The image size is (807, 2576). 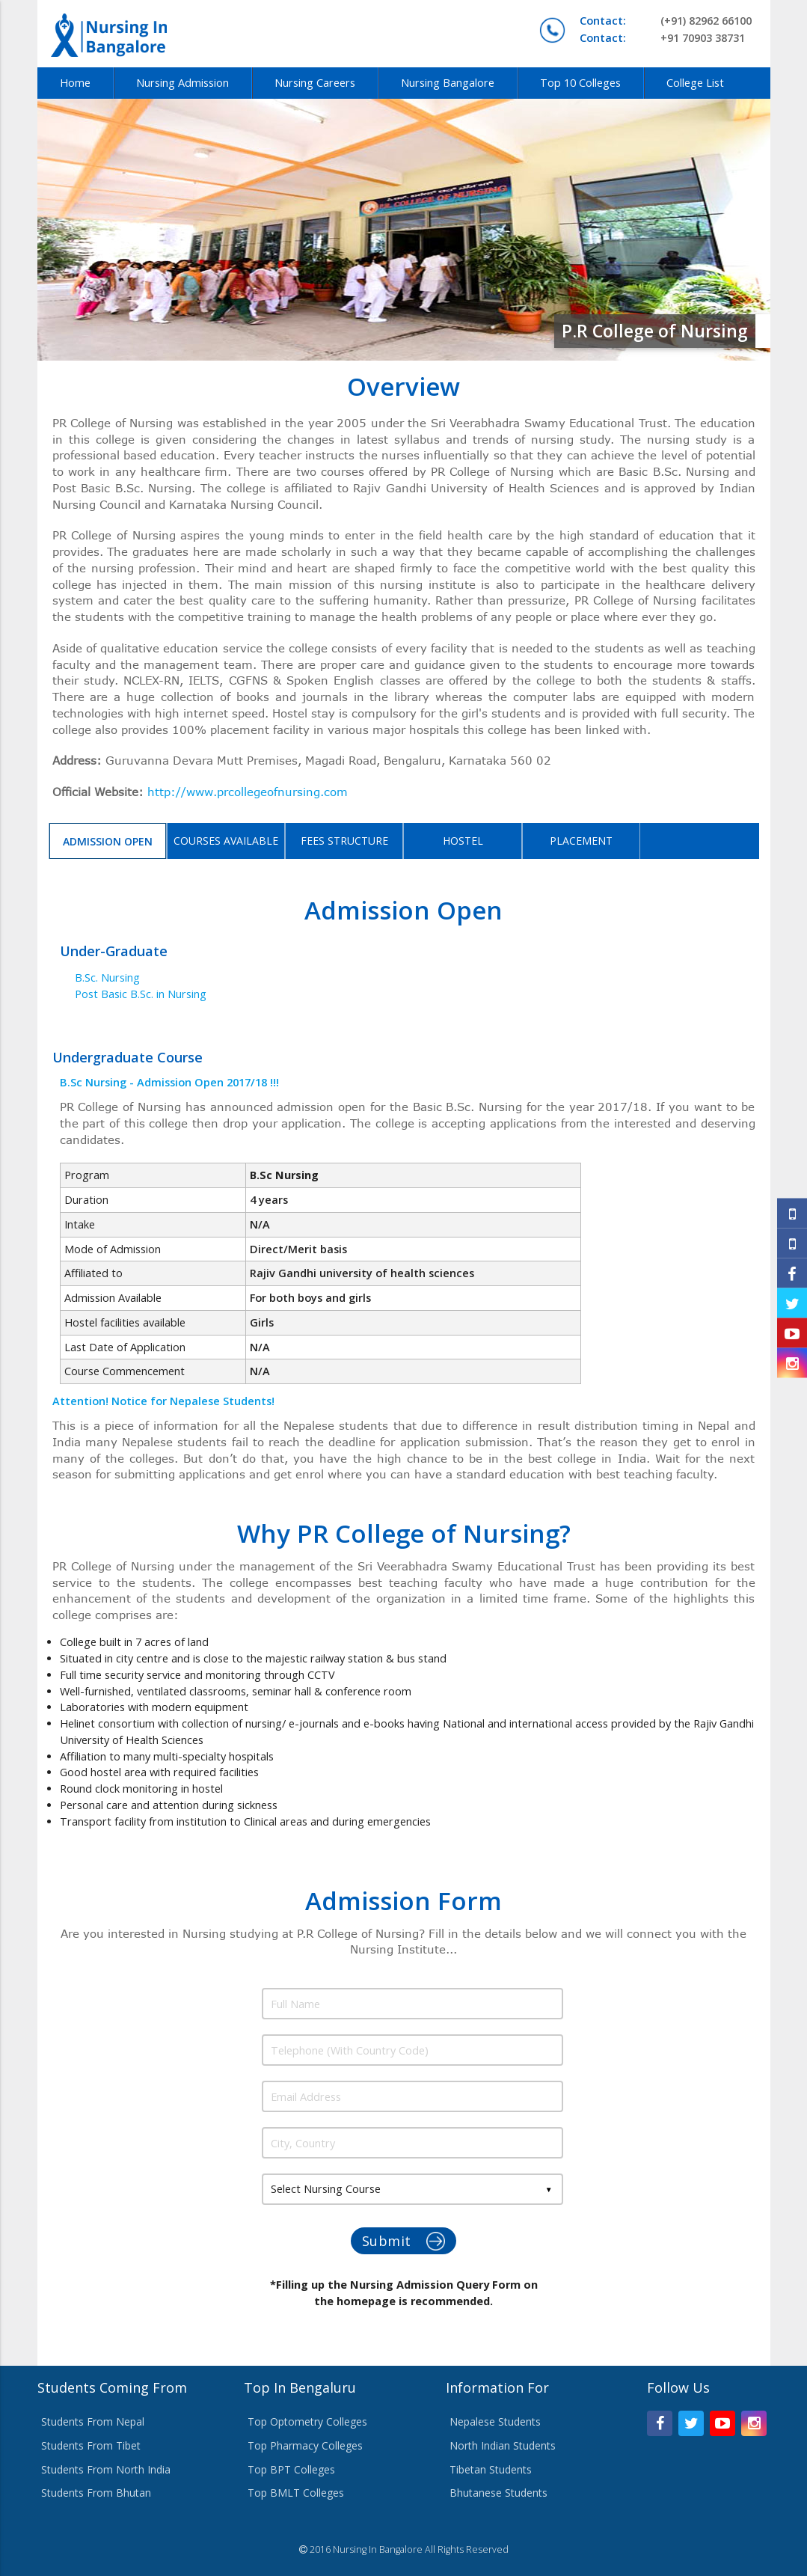 I want to click on Hostel, so click(x=463, y=840).